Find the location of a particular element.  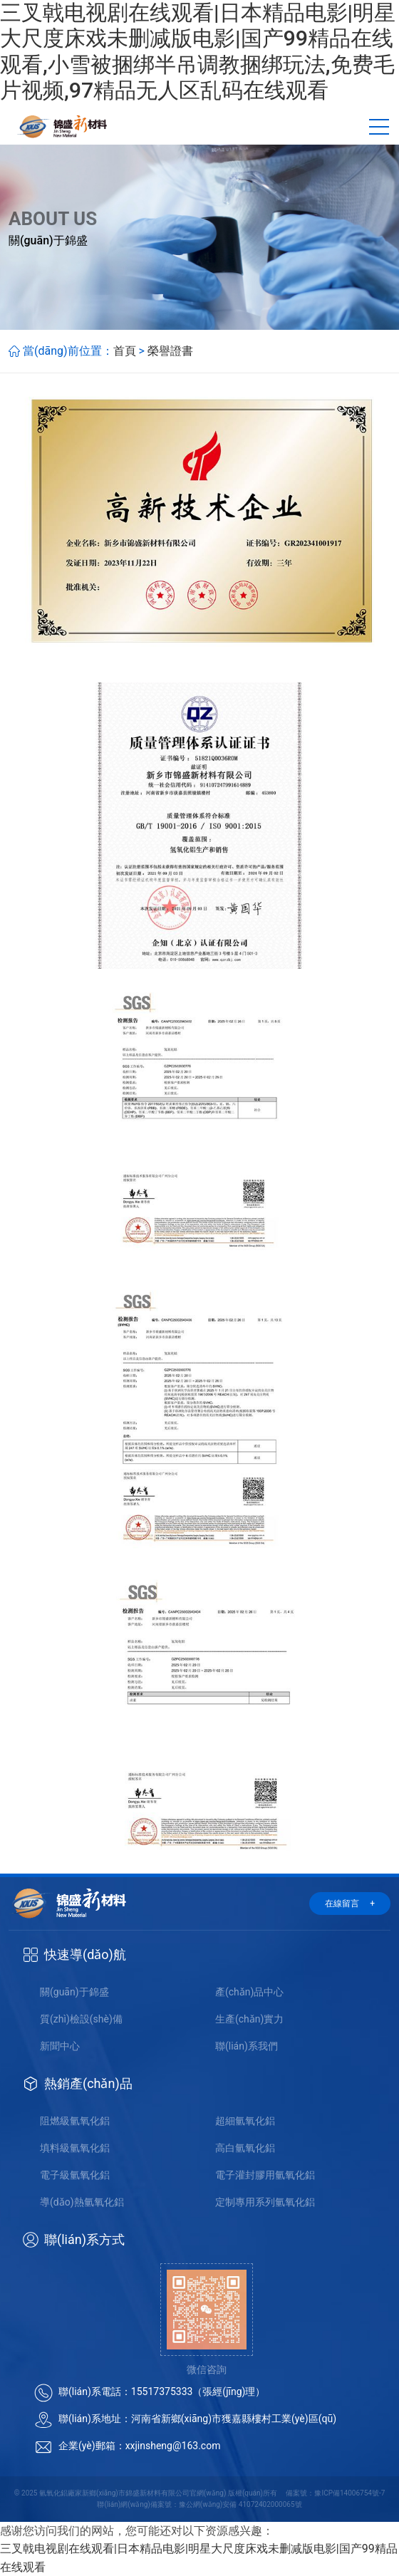

聯(lián)系我們 is located at coordinates (246, 2046).